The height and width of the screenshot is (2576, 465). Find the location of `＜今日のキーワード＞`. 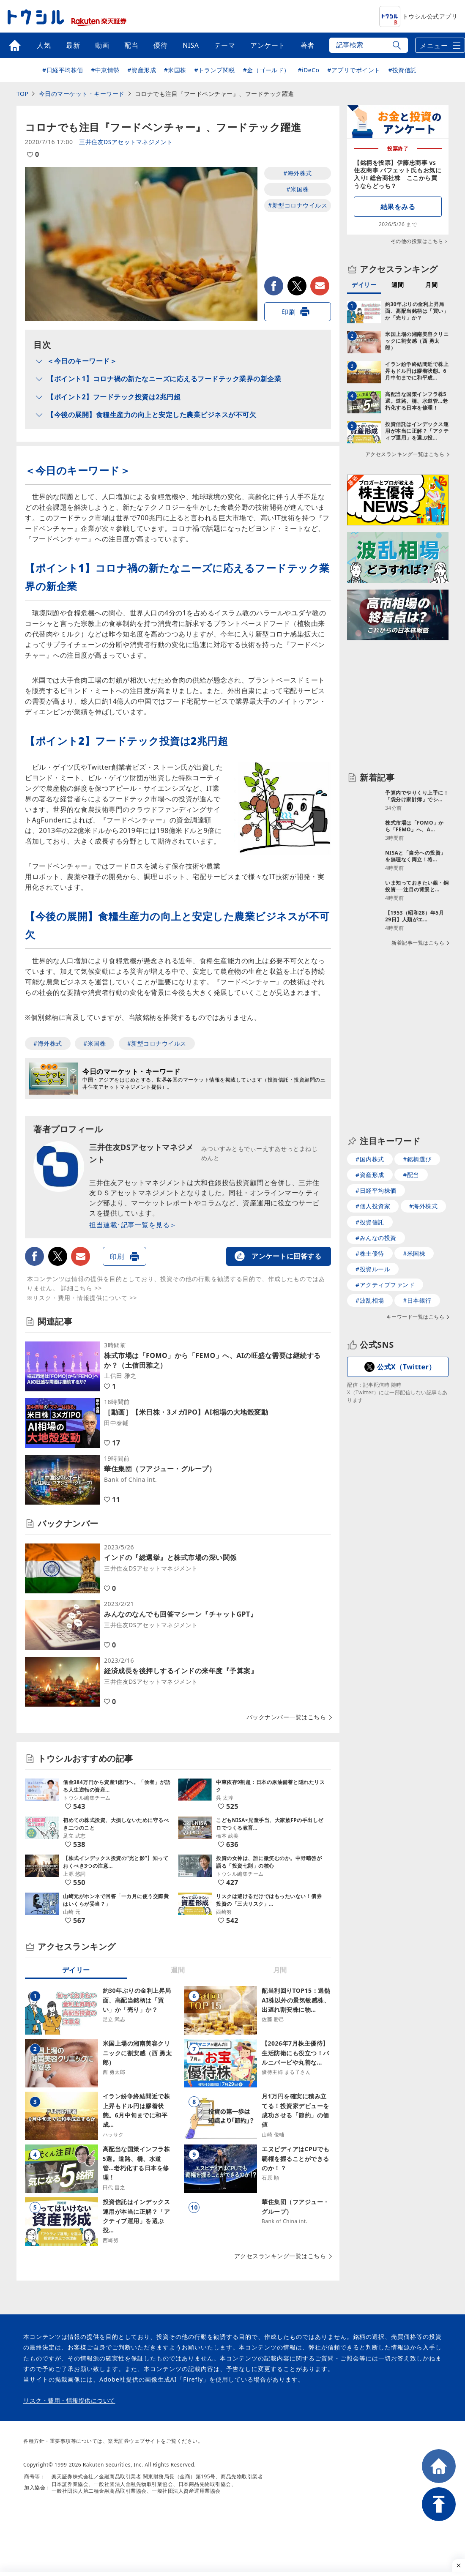

＜今日のキーワード＞ is located at coordinates (82, 361).